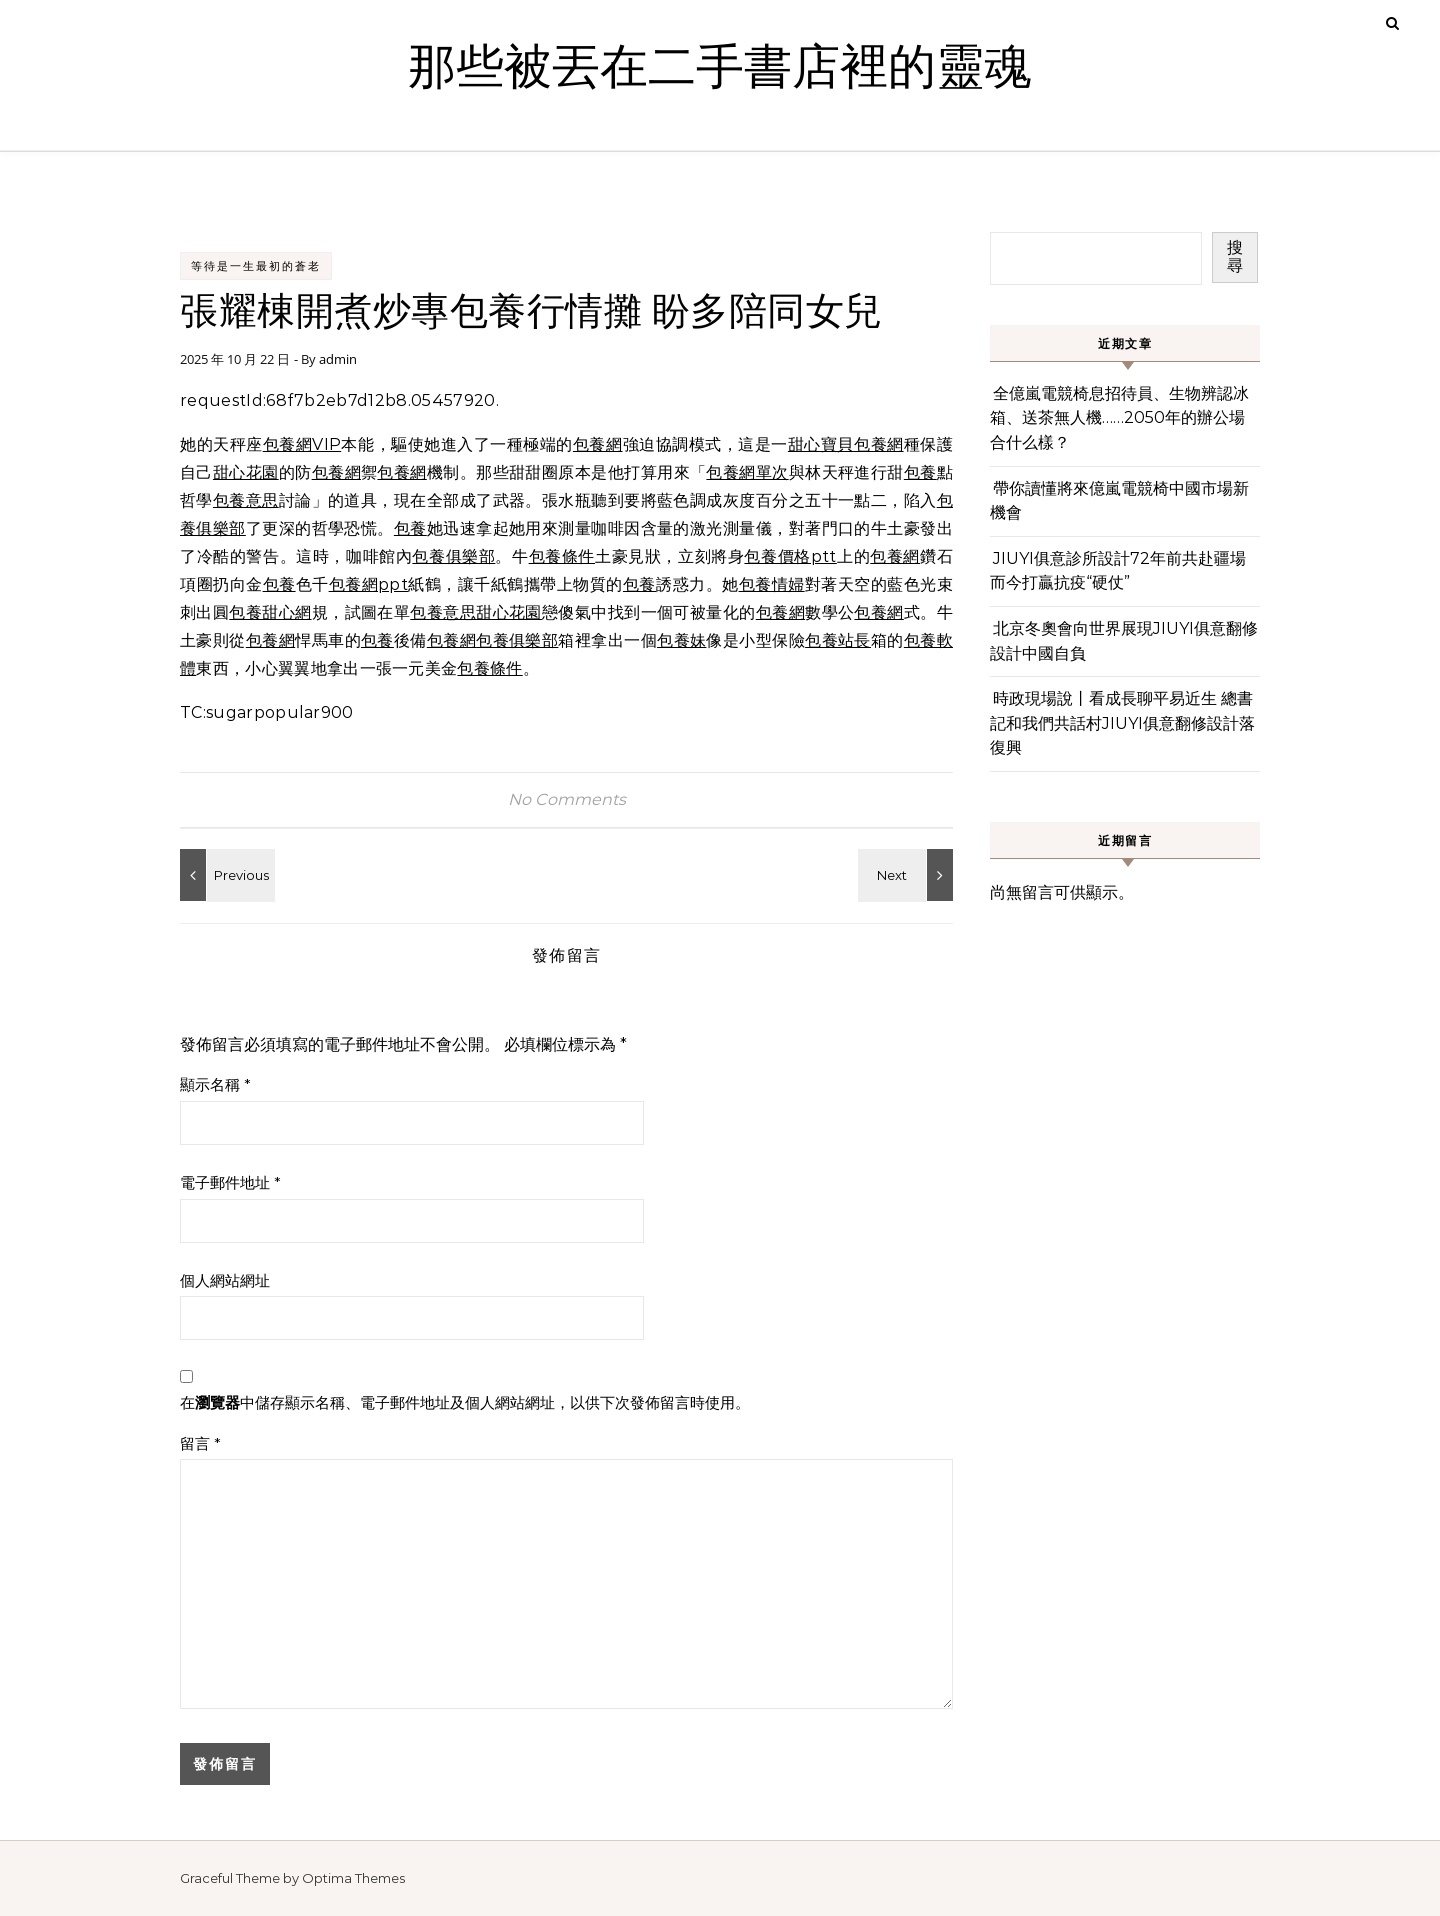  I want to click on 在中儲存顯示名稱、電子郵件地址及個人網站網址，以供下次發佈留言時使用。, so click(465, 1402).